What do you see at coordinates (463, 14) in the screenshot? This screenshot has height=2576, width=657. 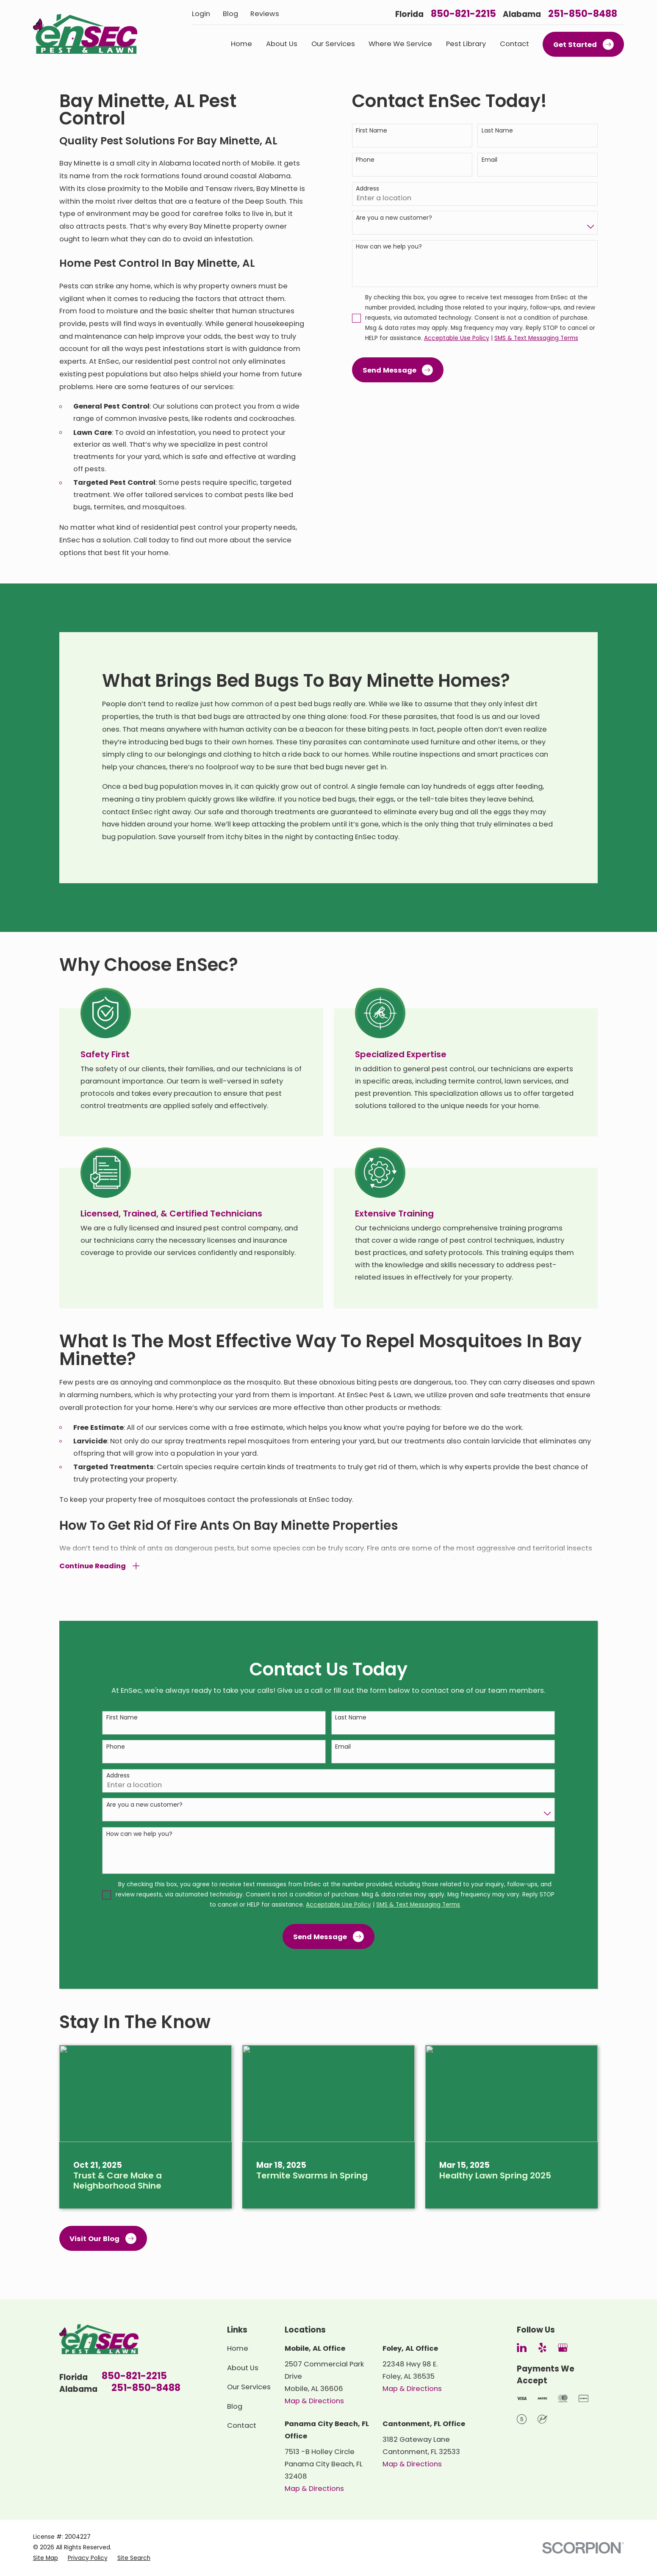 I see `850-821-2215` at bounding box center [463, 14].